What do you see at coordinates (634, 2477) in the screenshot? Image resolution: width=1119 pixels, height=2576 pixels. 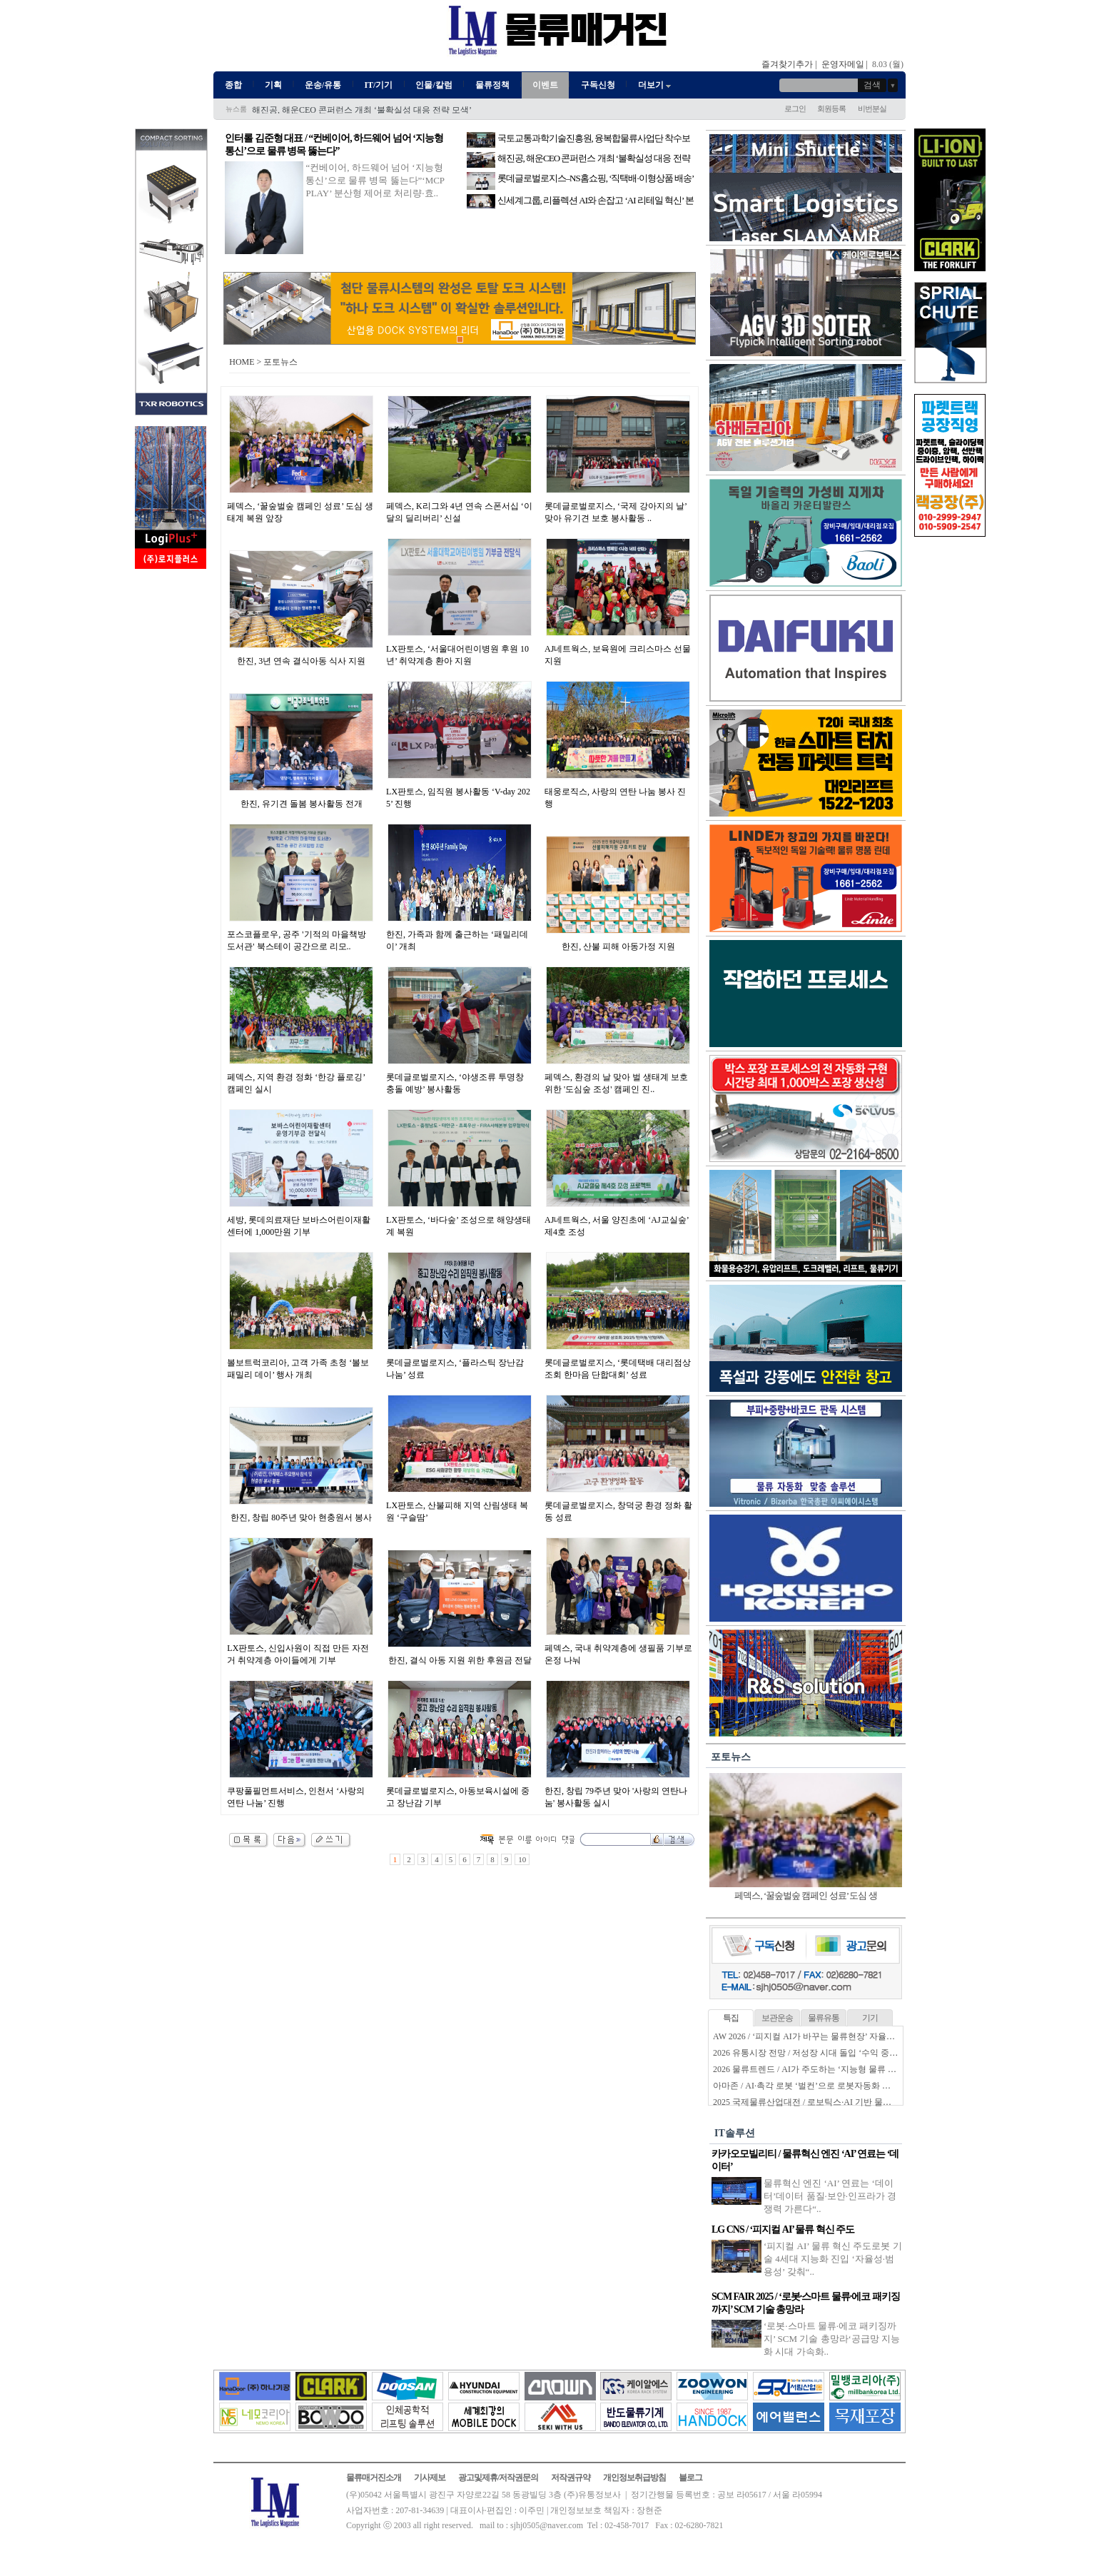 I see `개인정보취급방침` at bounding box center [634, 2477].